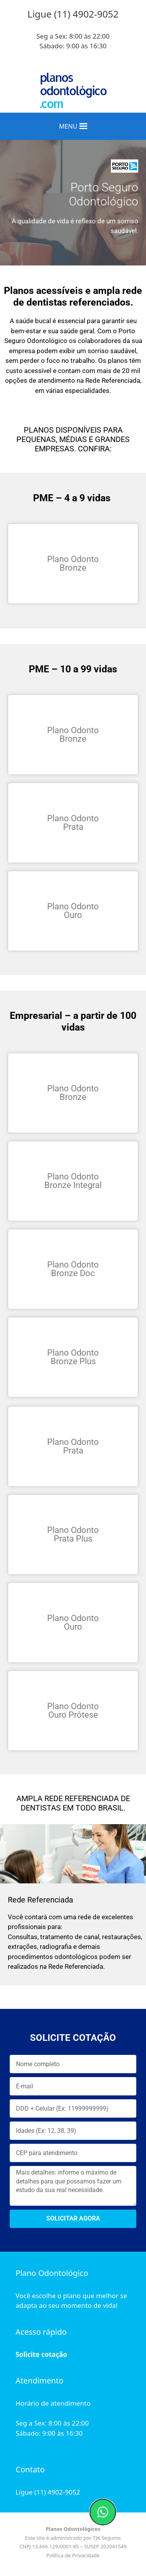  Describe the element at coordinates (68, 126) in the screenshot. I see `[button]` at that location.